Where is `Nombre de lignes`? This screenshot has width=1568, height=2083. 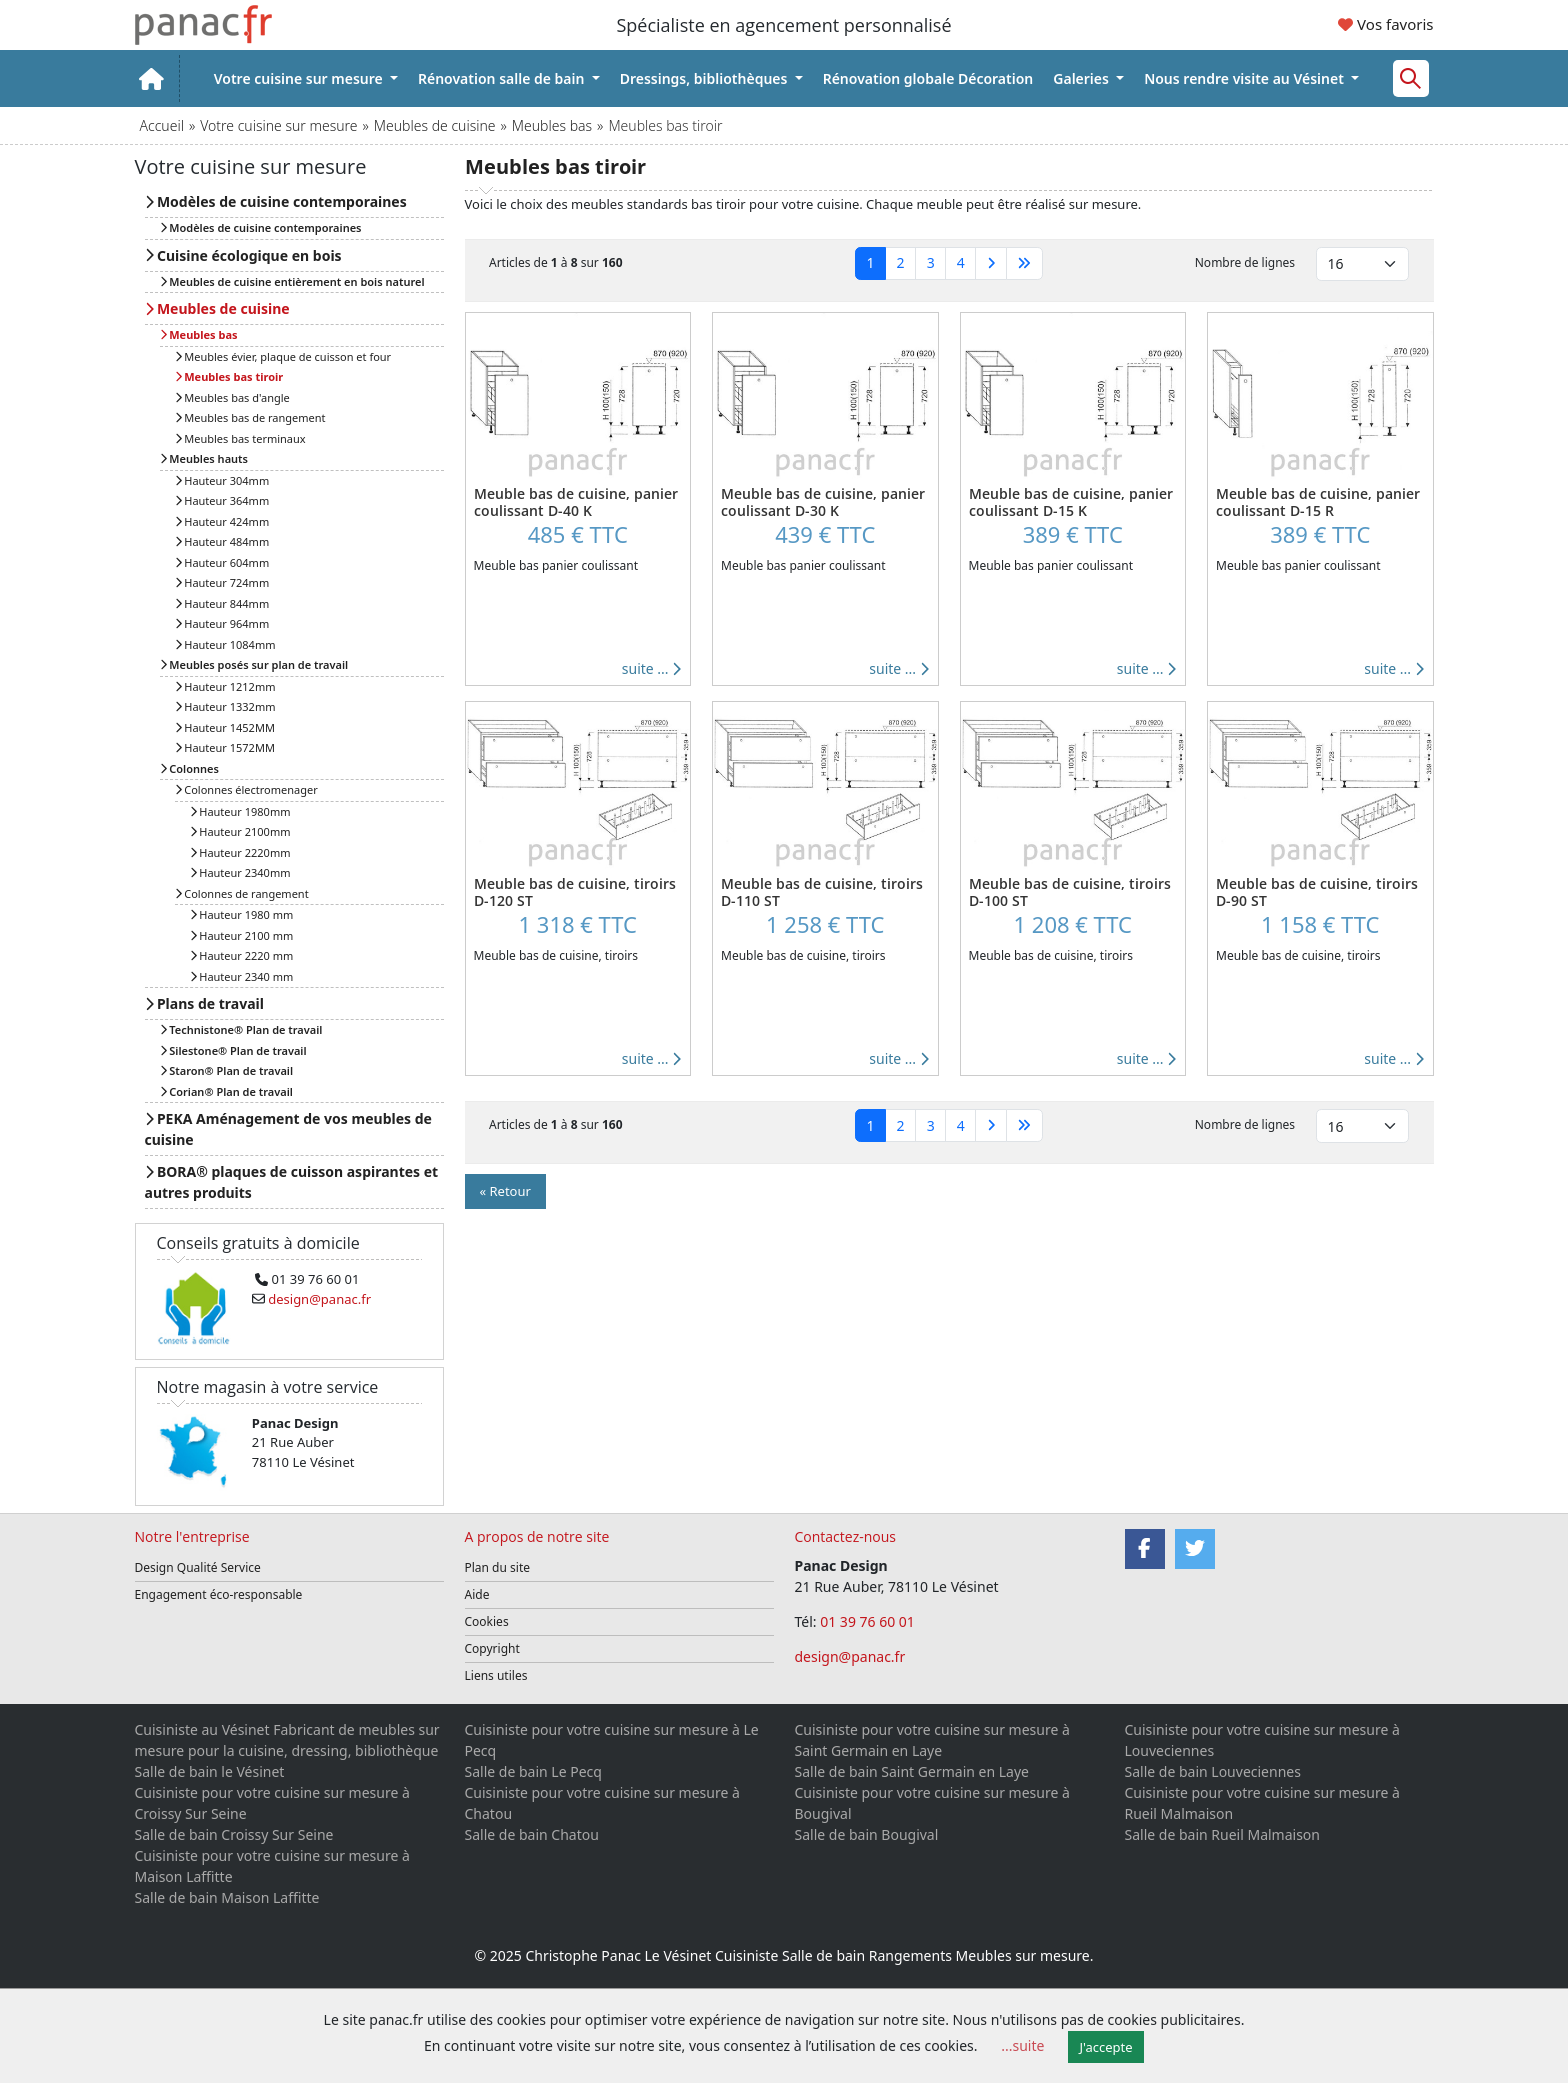 Nombre de lignes is located at coordinates (1245, 262).